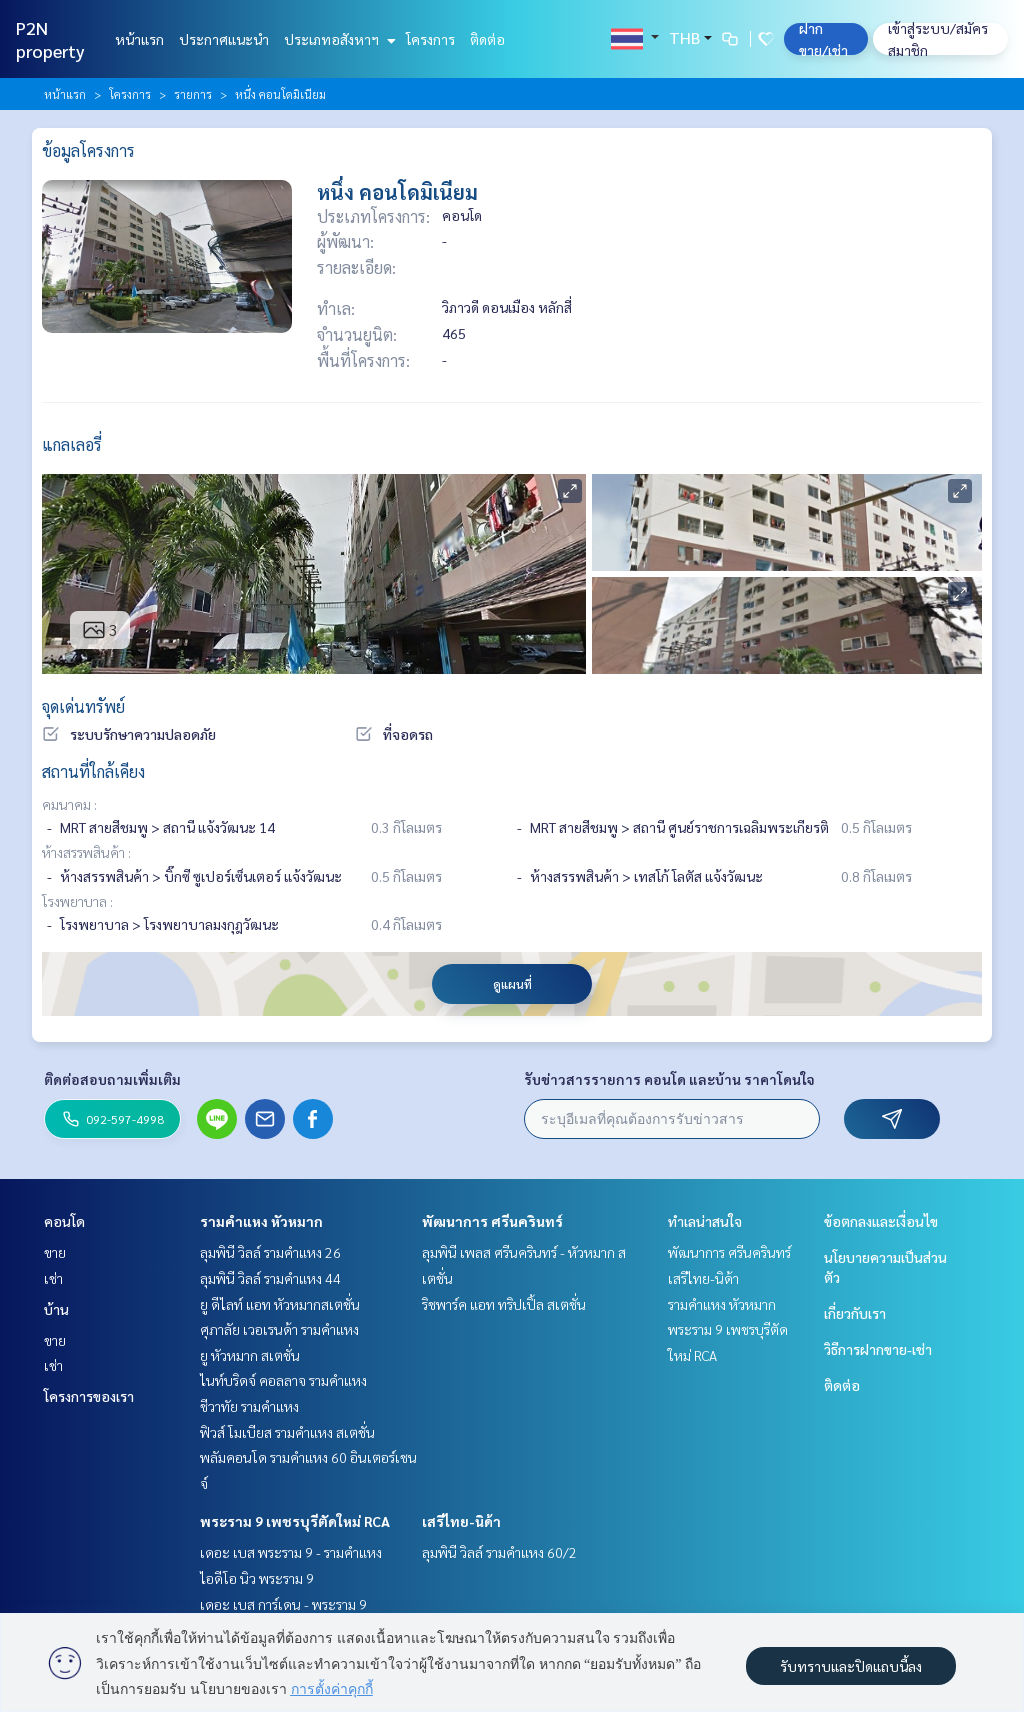 Image resolution: width=1024 pixels, height=1712 pixels. What do you see at coordinates (295, 1521) in the screenshot?
I see `พระราม 9 เพชรบุรีตัดใหม่ RCA` at bounding box center [295, 1521].